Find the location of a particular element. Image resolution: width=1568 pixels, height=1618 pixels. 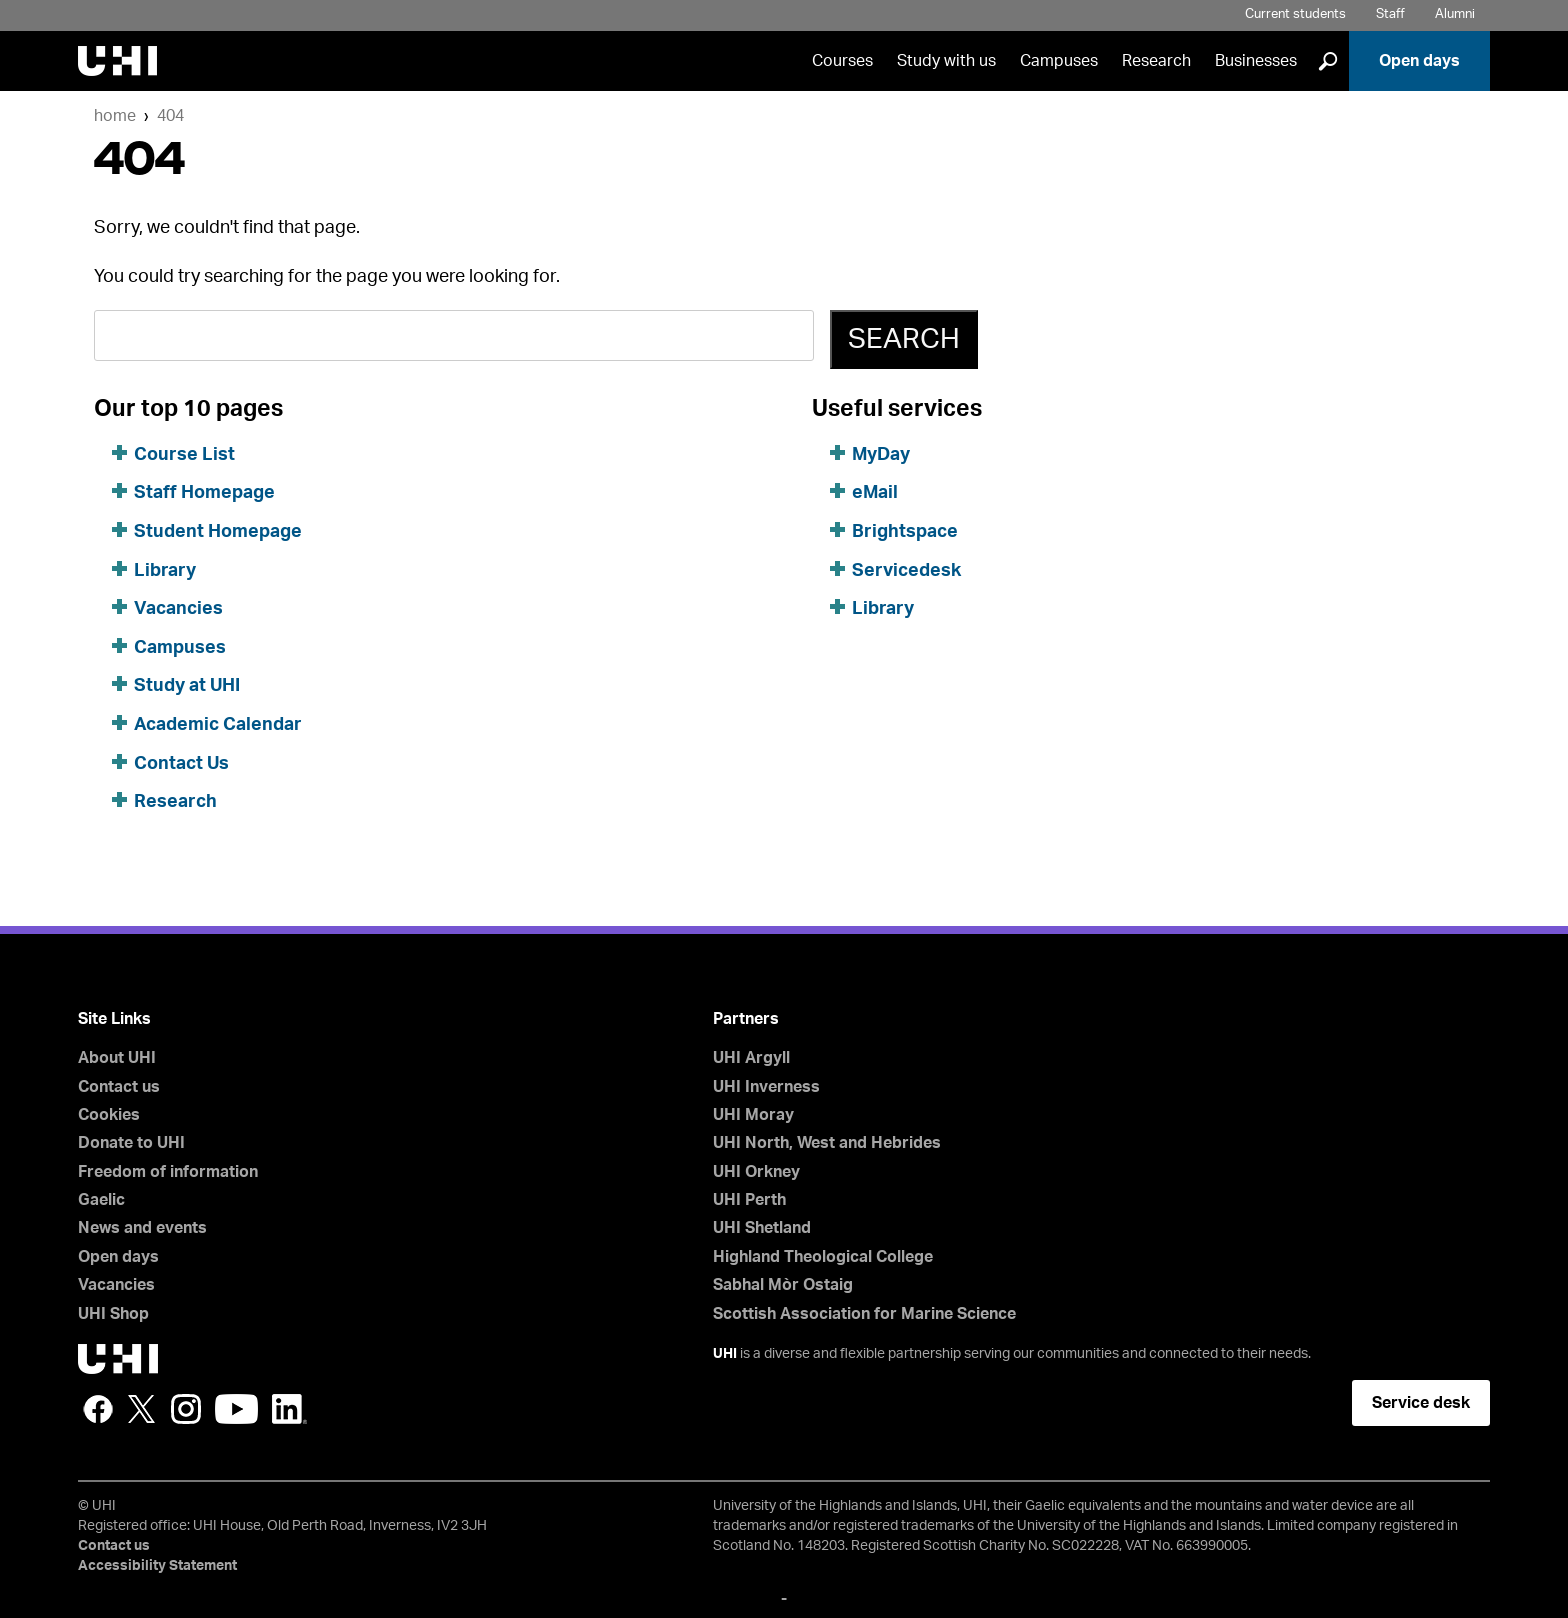

YouTube is located at coordinates (236, 1409).